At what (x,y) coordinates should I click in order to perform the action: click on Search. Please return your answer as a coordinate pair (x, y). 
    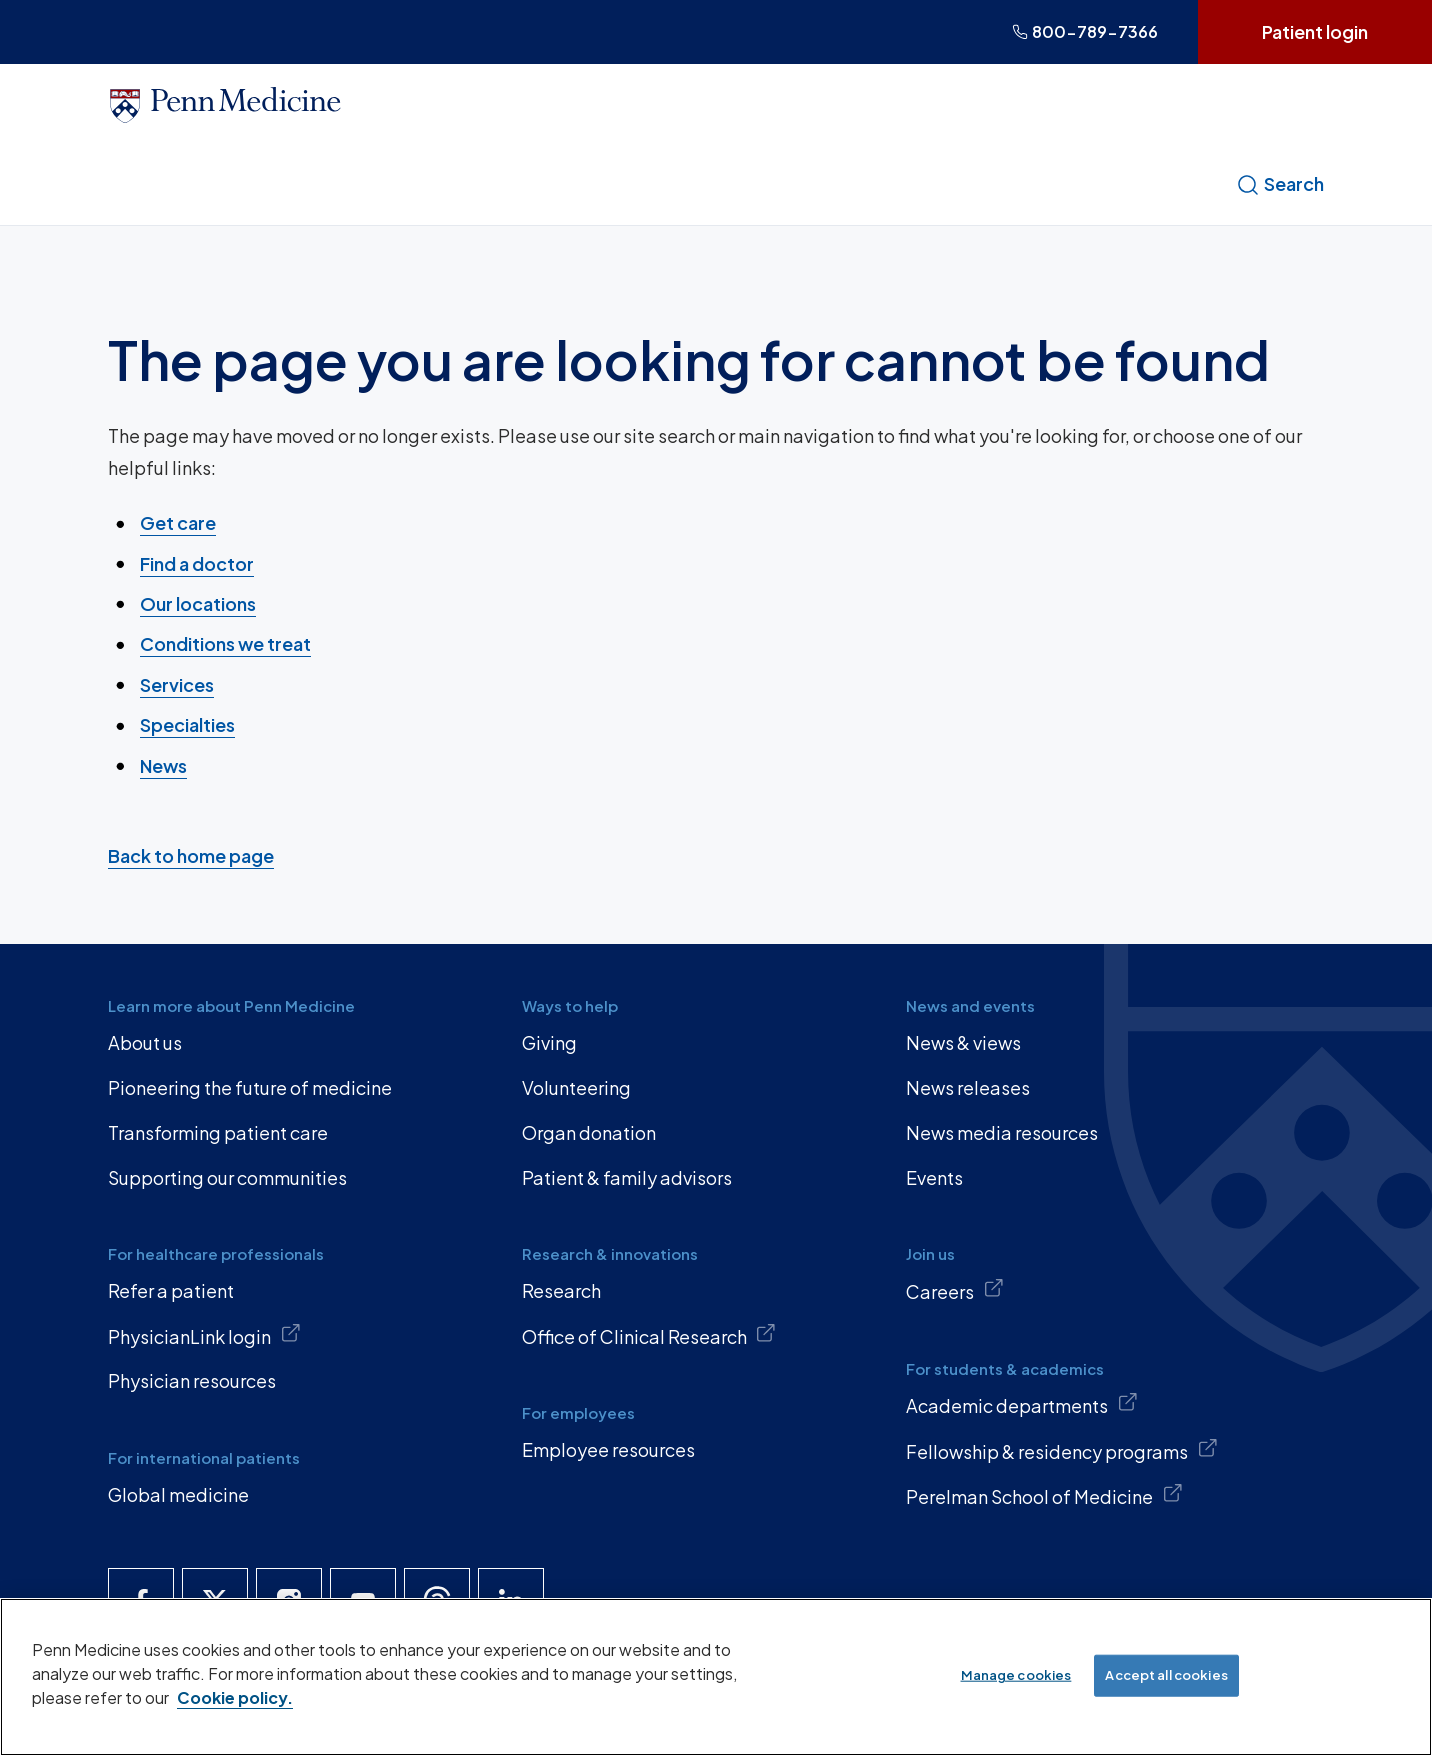
    Looking at the image, I should click on (1280, 184).